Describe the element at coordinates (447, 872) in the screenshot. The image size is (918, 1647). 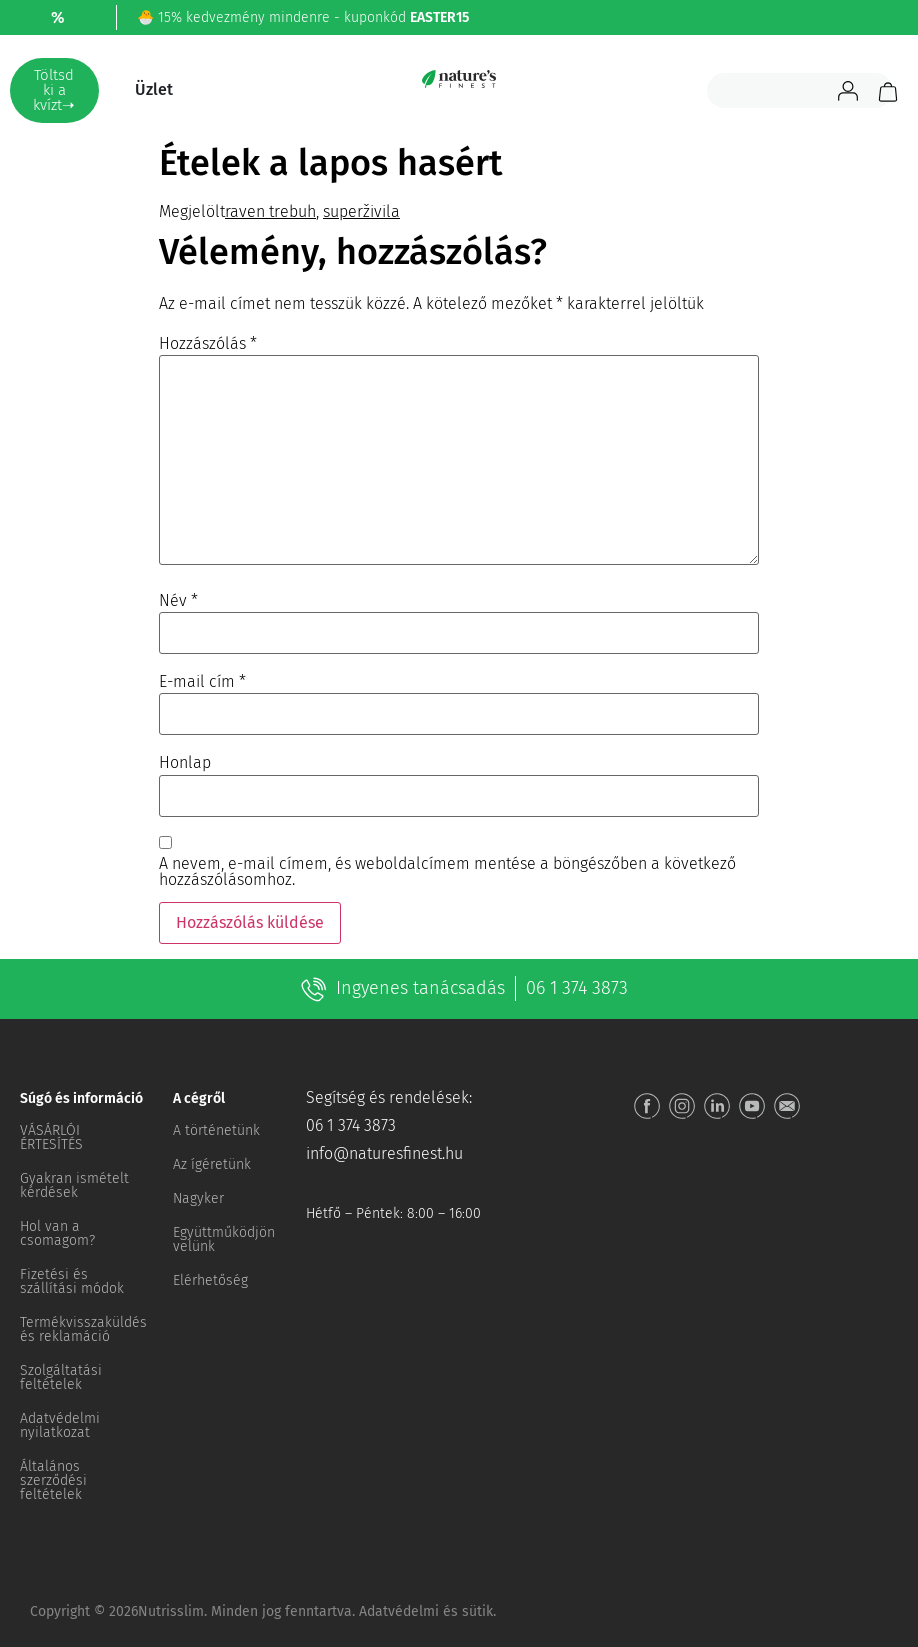
I see `A nevem, e-mail címem, és weboldalcímem mentése a böngészőben a következő hozzászólásomhoz.` at that location.